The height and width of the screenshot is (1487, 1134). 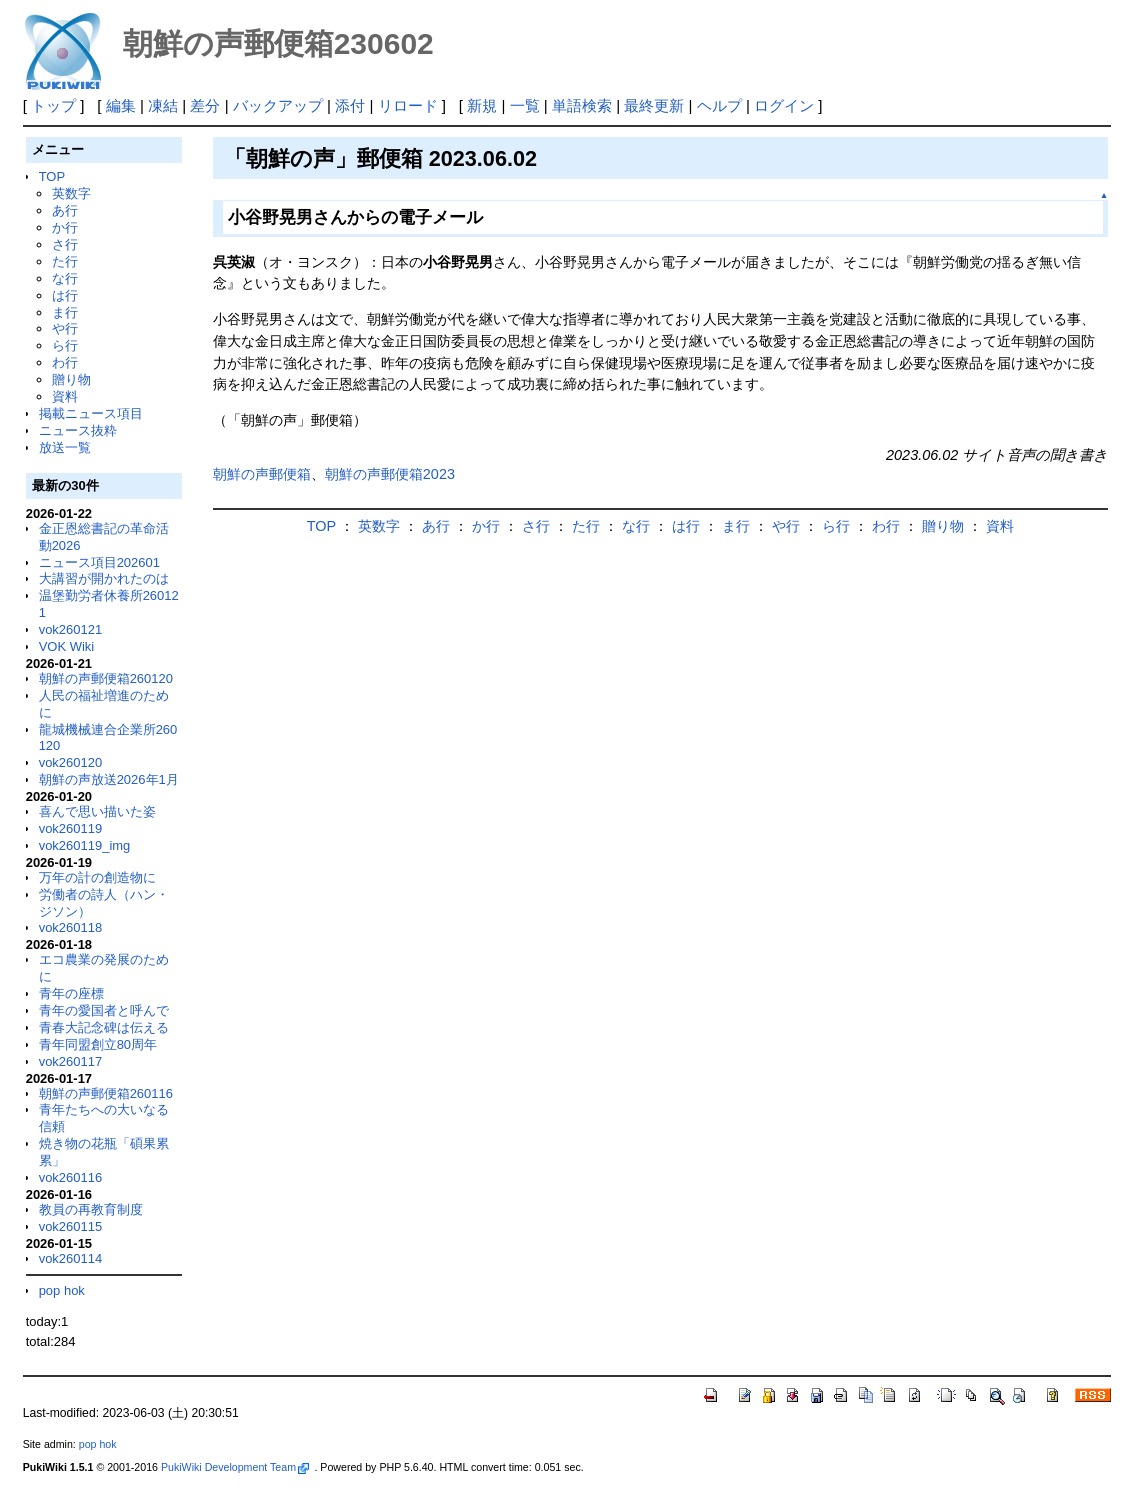 What do you see at coordinates (390, 474) in the screenshot?
I see `朝鮮の声郵便箱2023` at bounding box center [390, 474].